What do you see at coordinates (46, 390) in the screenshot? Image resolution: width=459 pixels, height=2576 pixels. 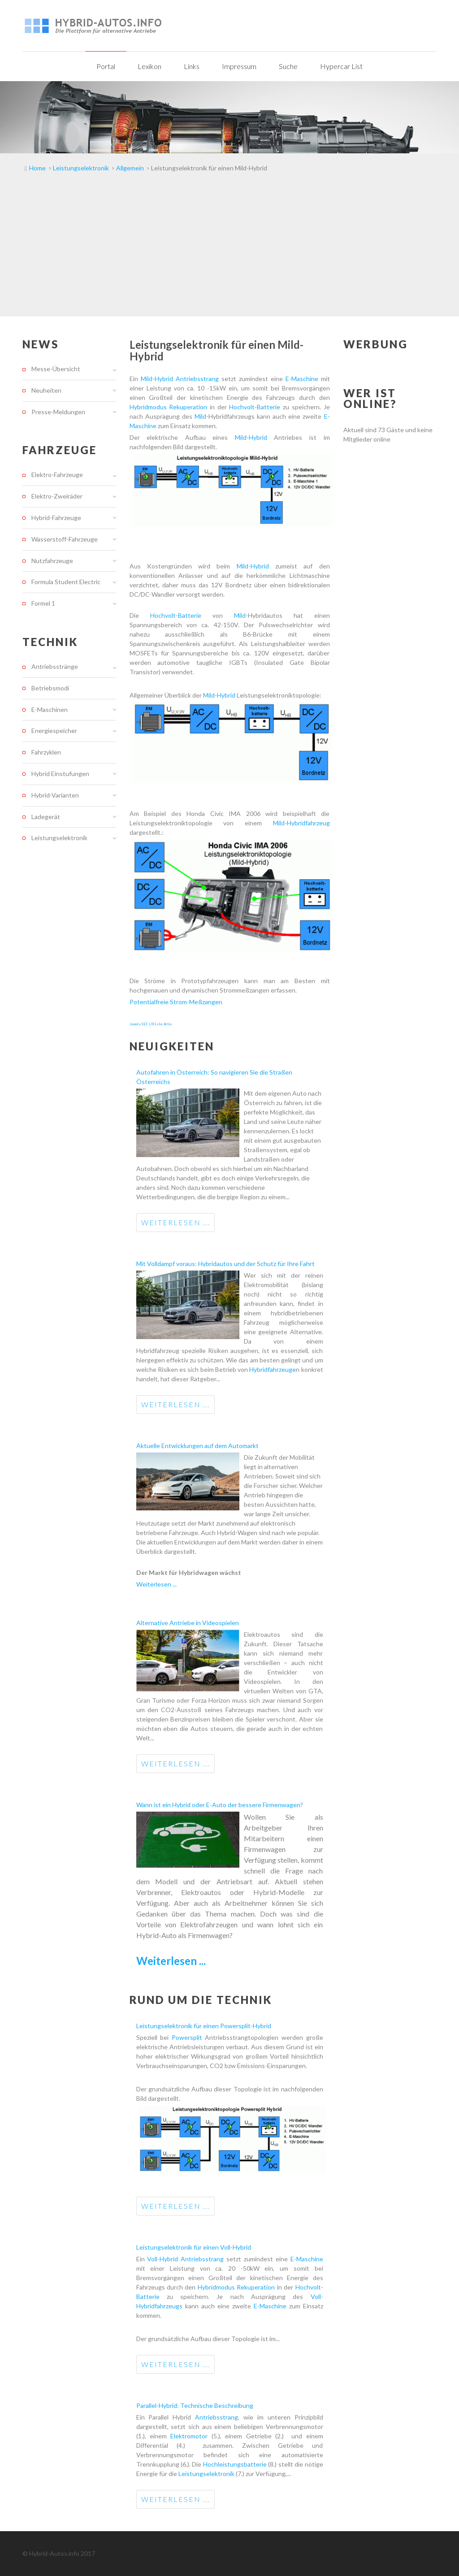 I see `Neuheiten` at bounding box center [46, 390].